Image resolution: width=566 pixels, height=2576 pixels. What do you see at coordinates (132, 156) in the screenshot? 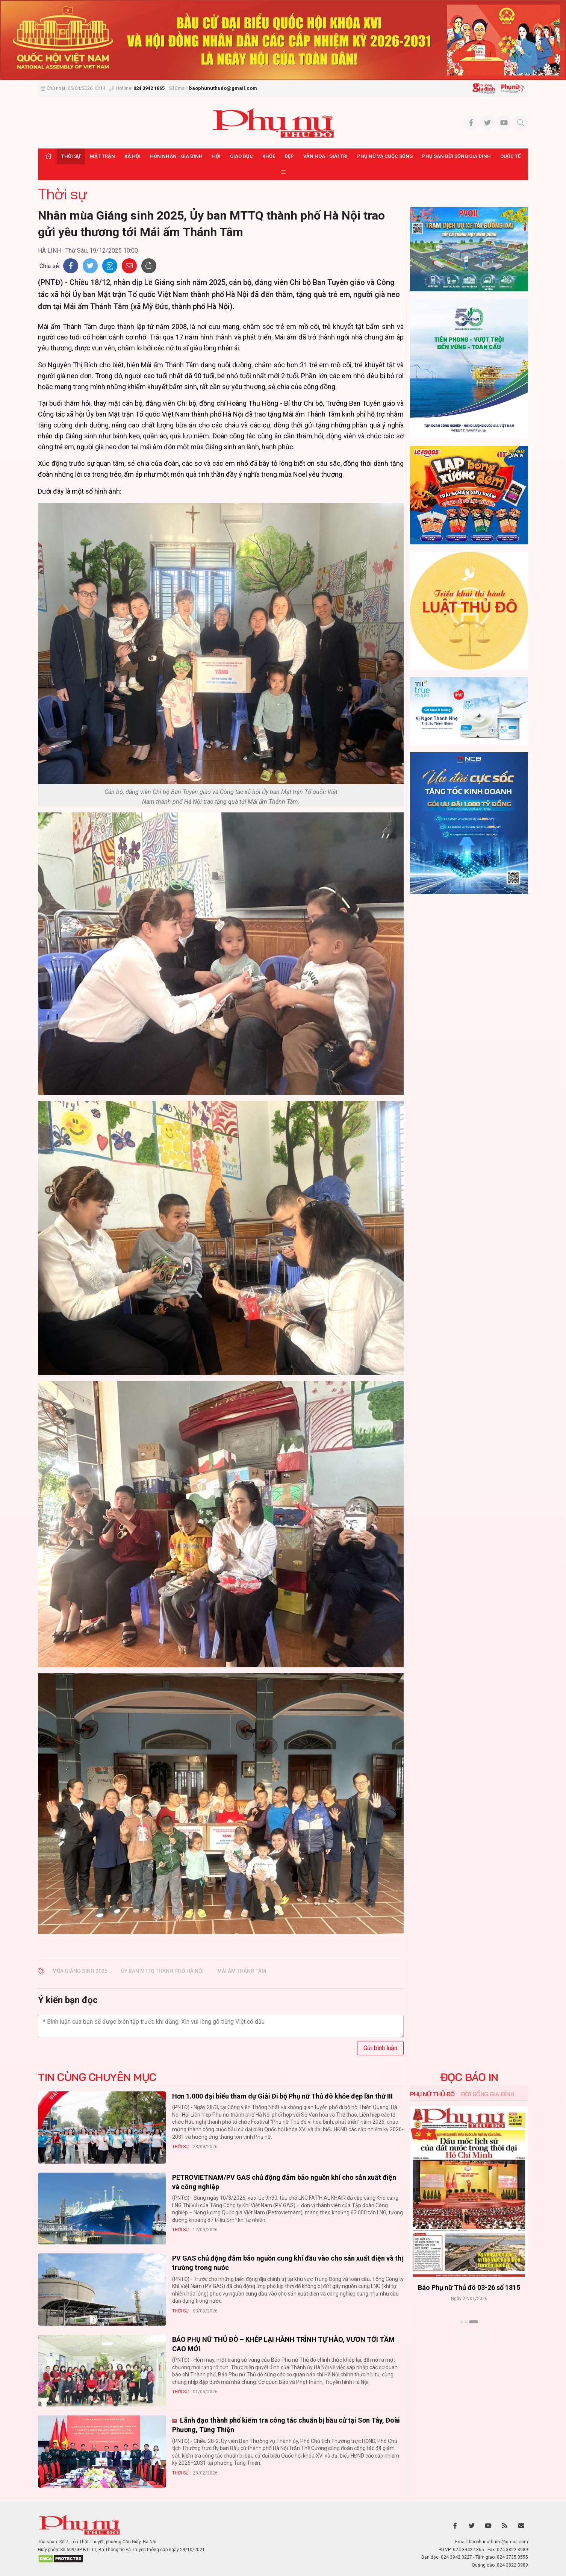
I see `Xã hội` at bounding box center [132, 156].